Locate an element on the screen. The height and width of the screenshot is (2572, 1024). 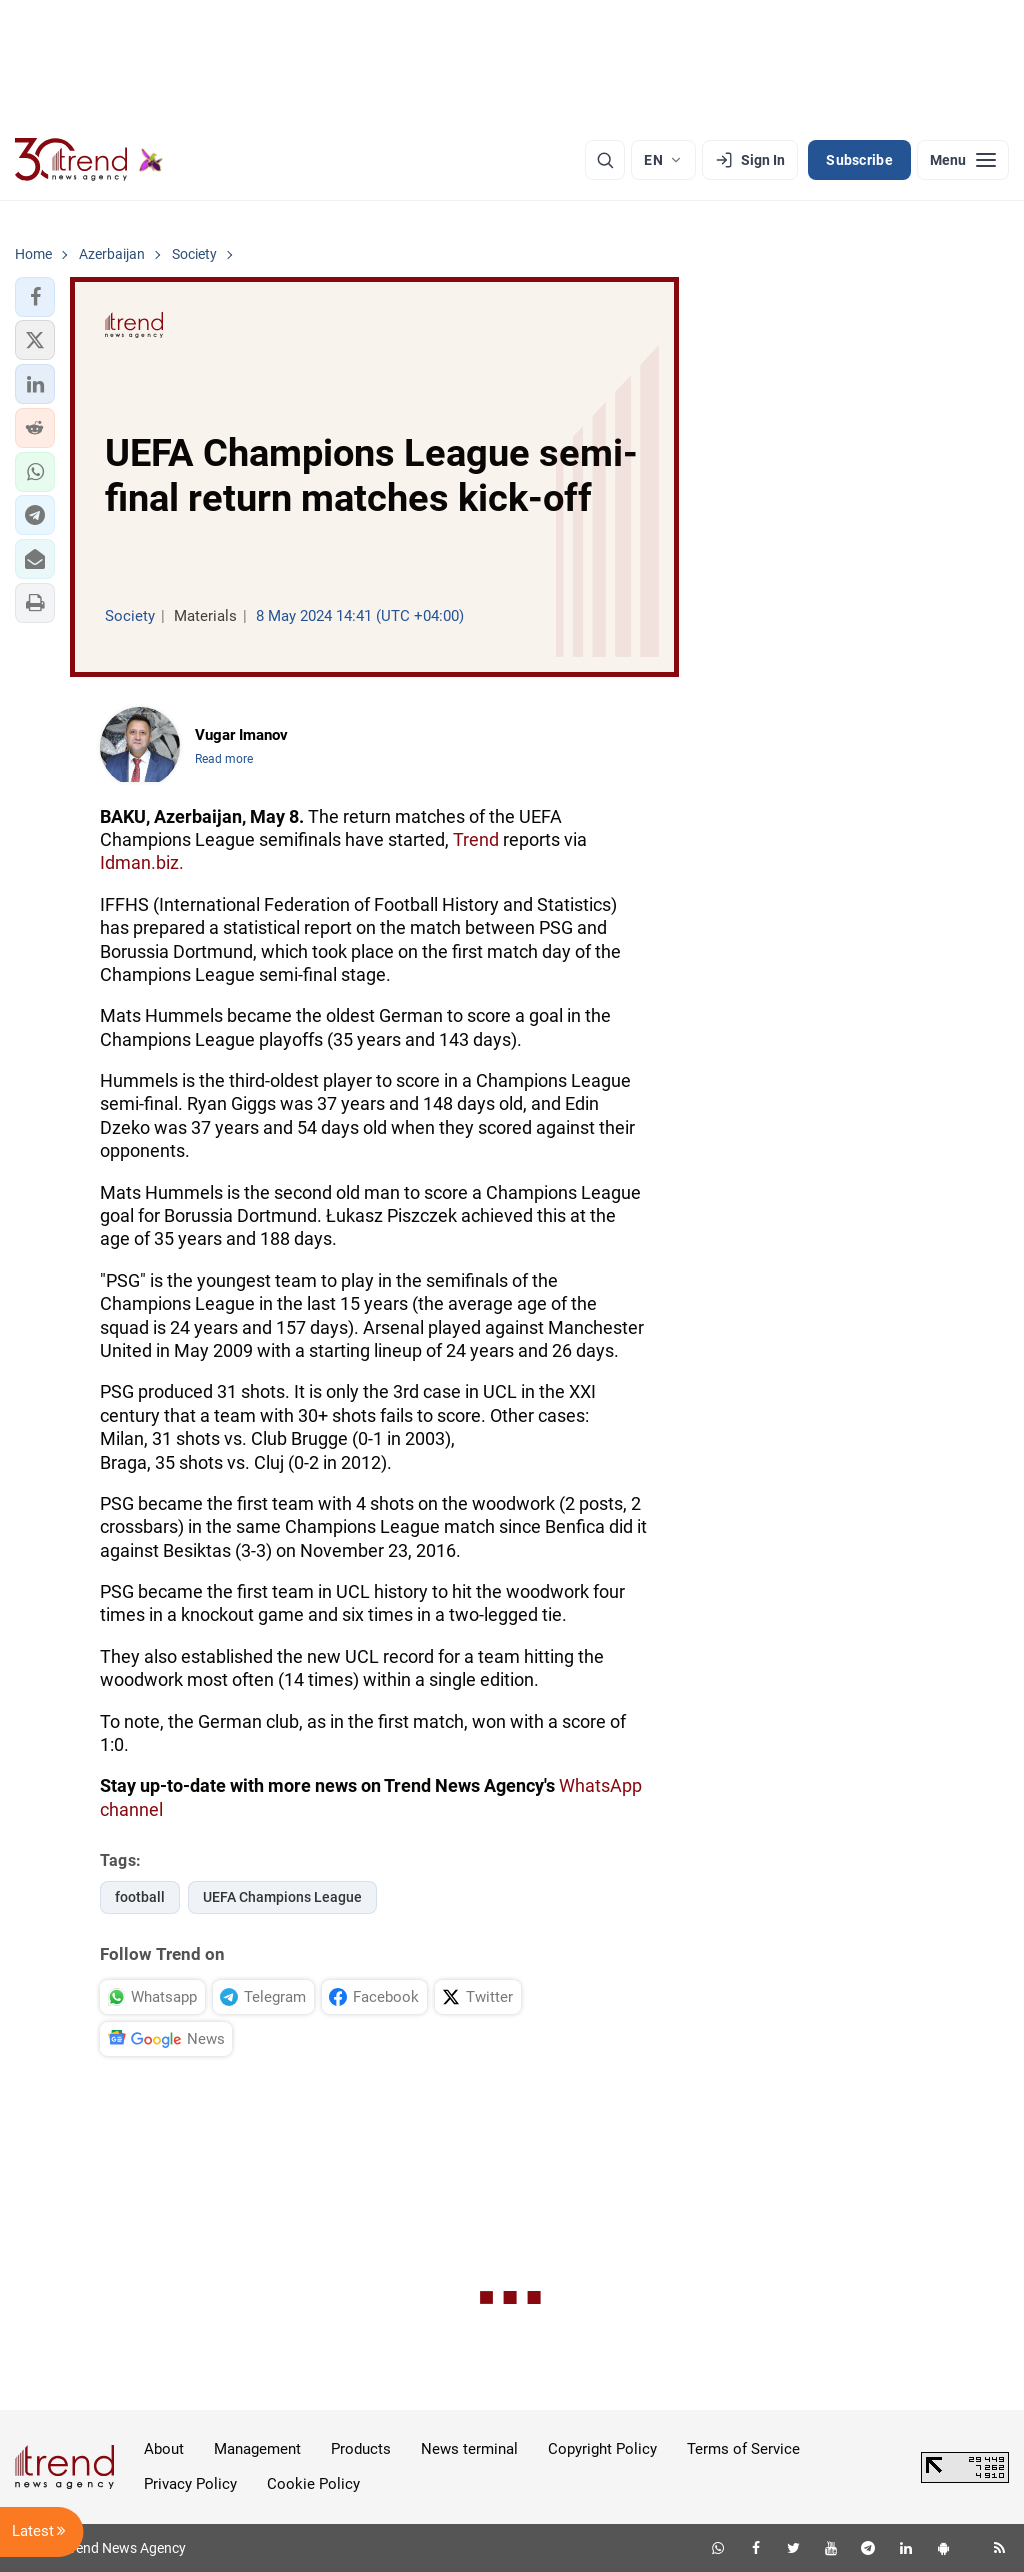
News terminal is located at coordinates (469, 2449).